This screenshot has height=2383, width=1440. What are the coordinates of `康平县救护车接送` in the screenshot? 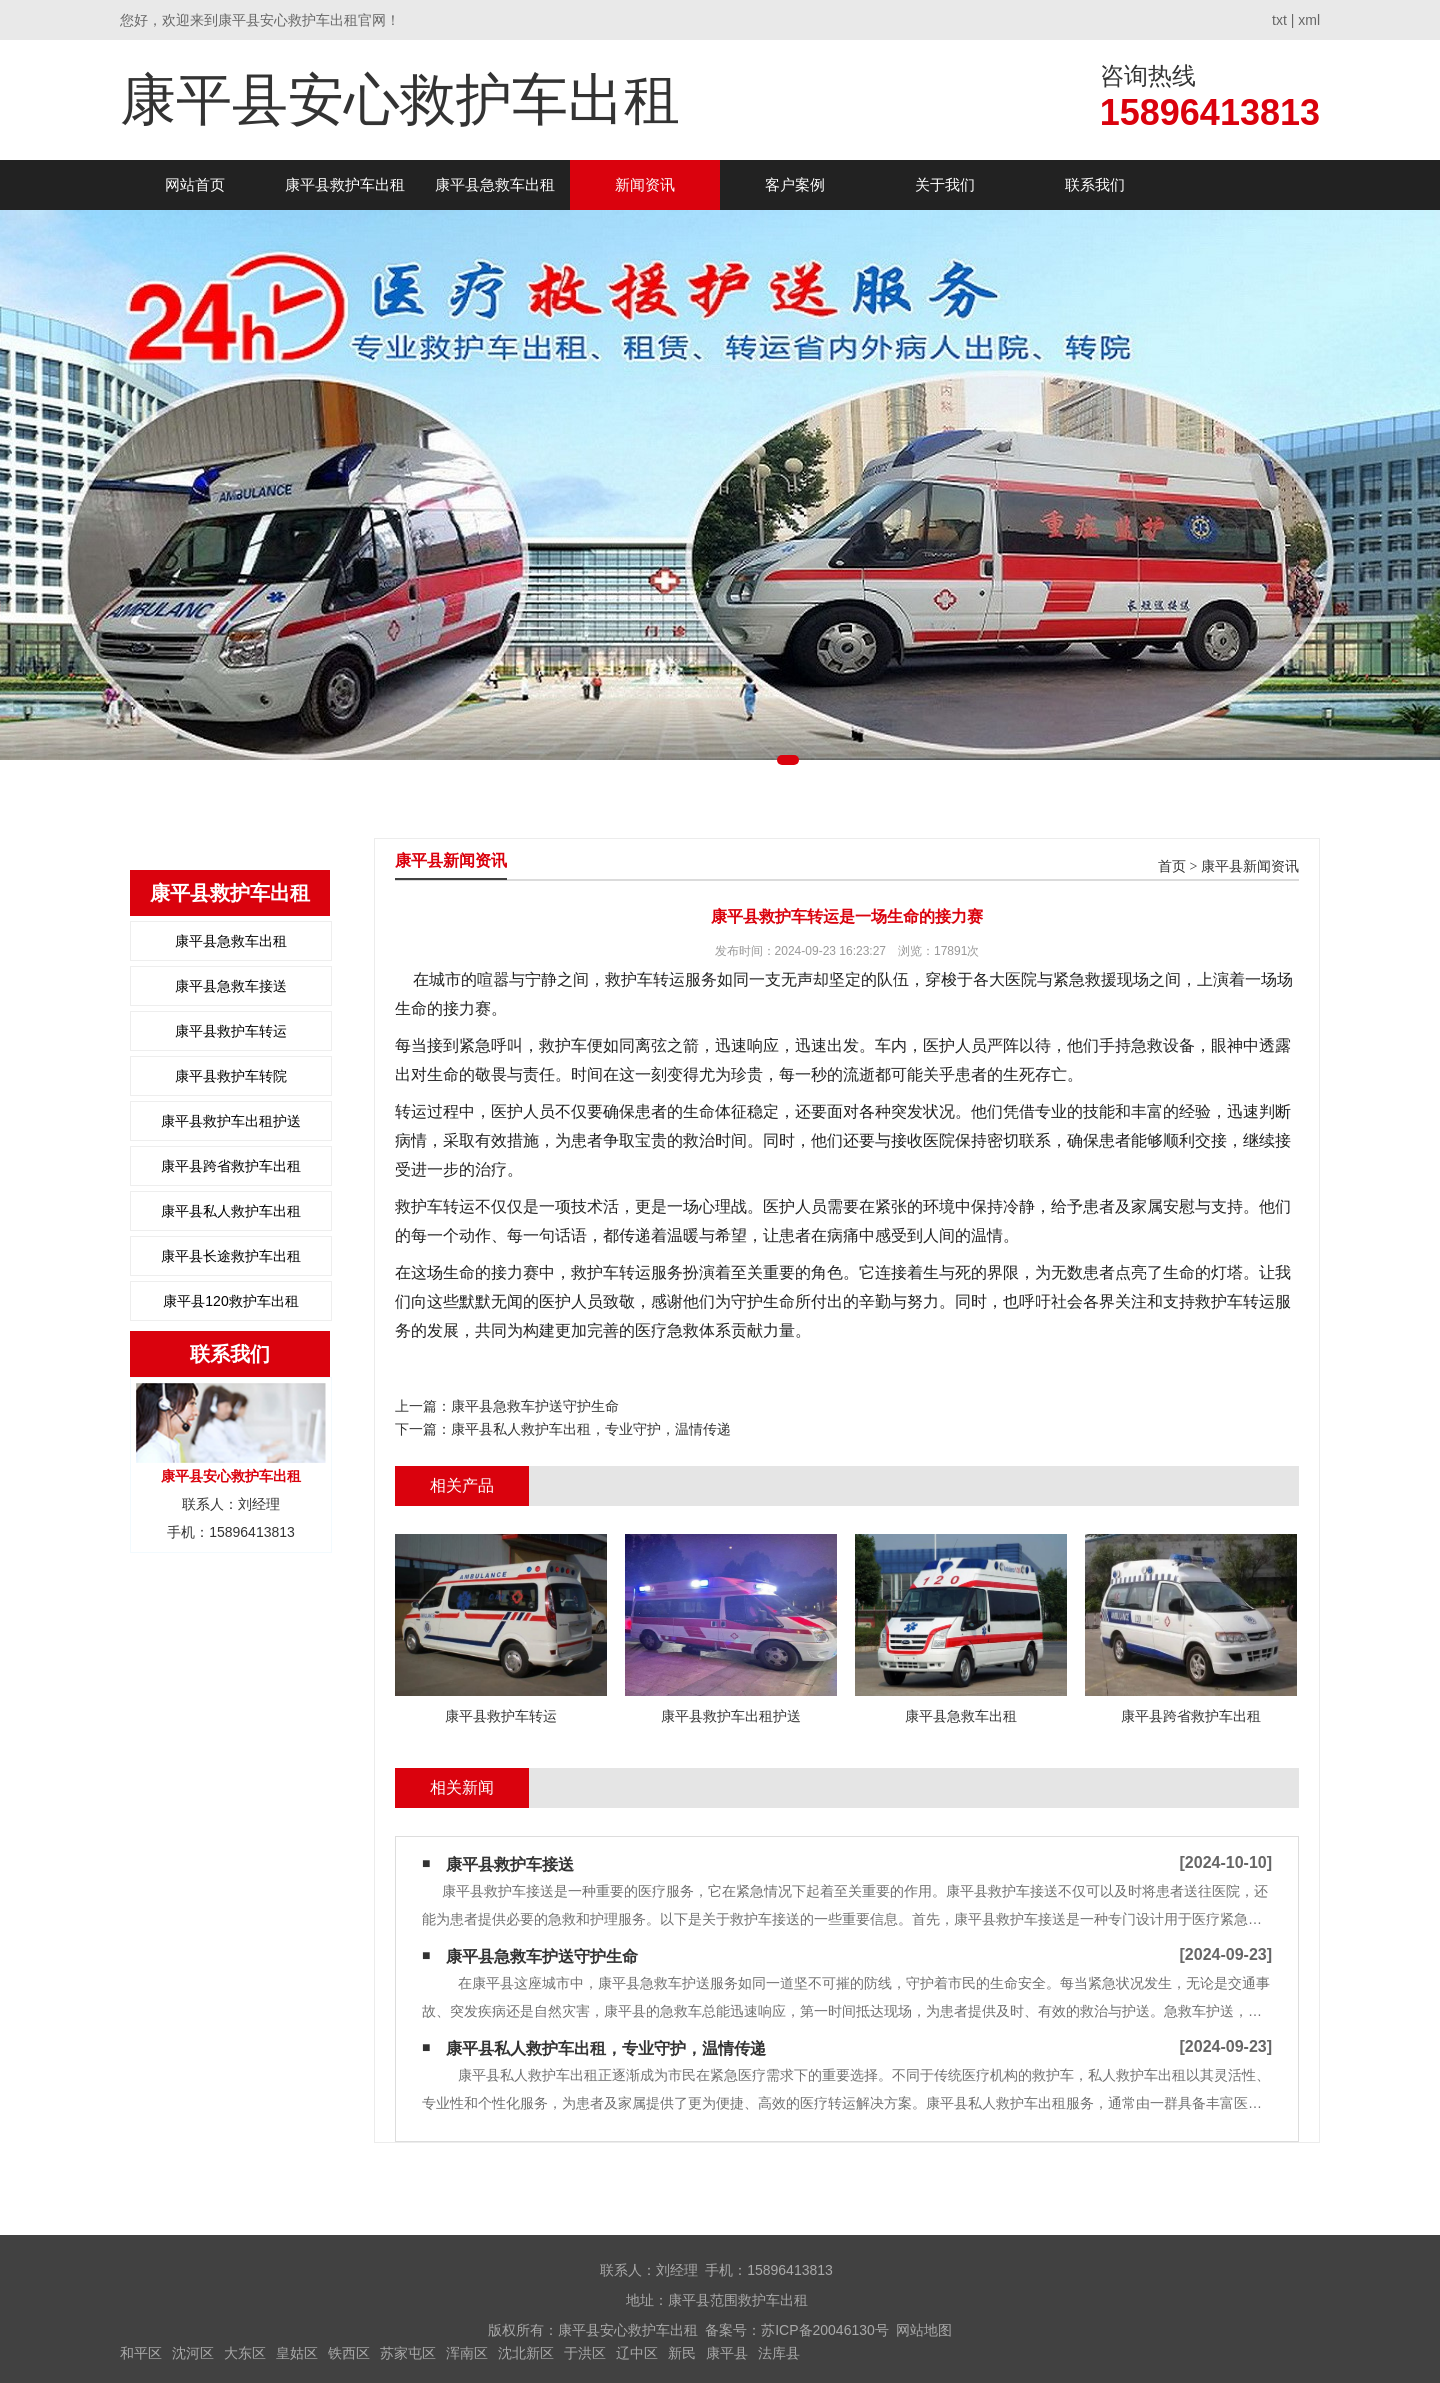 It's located at (510, 1864).